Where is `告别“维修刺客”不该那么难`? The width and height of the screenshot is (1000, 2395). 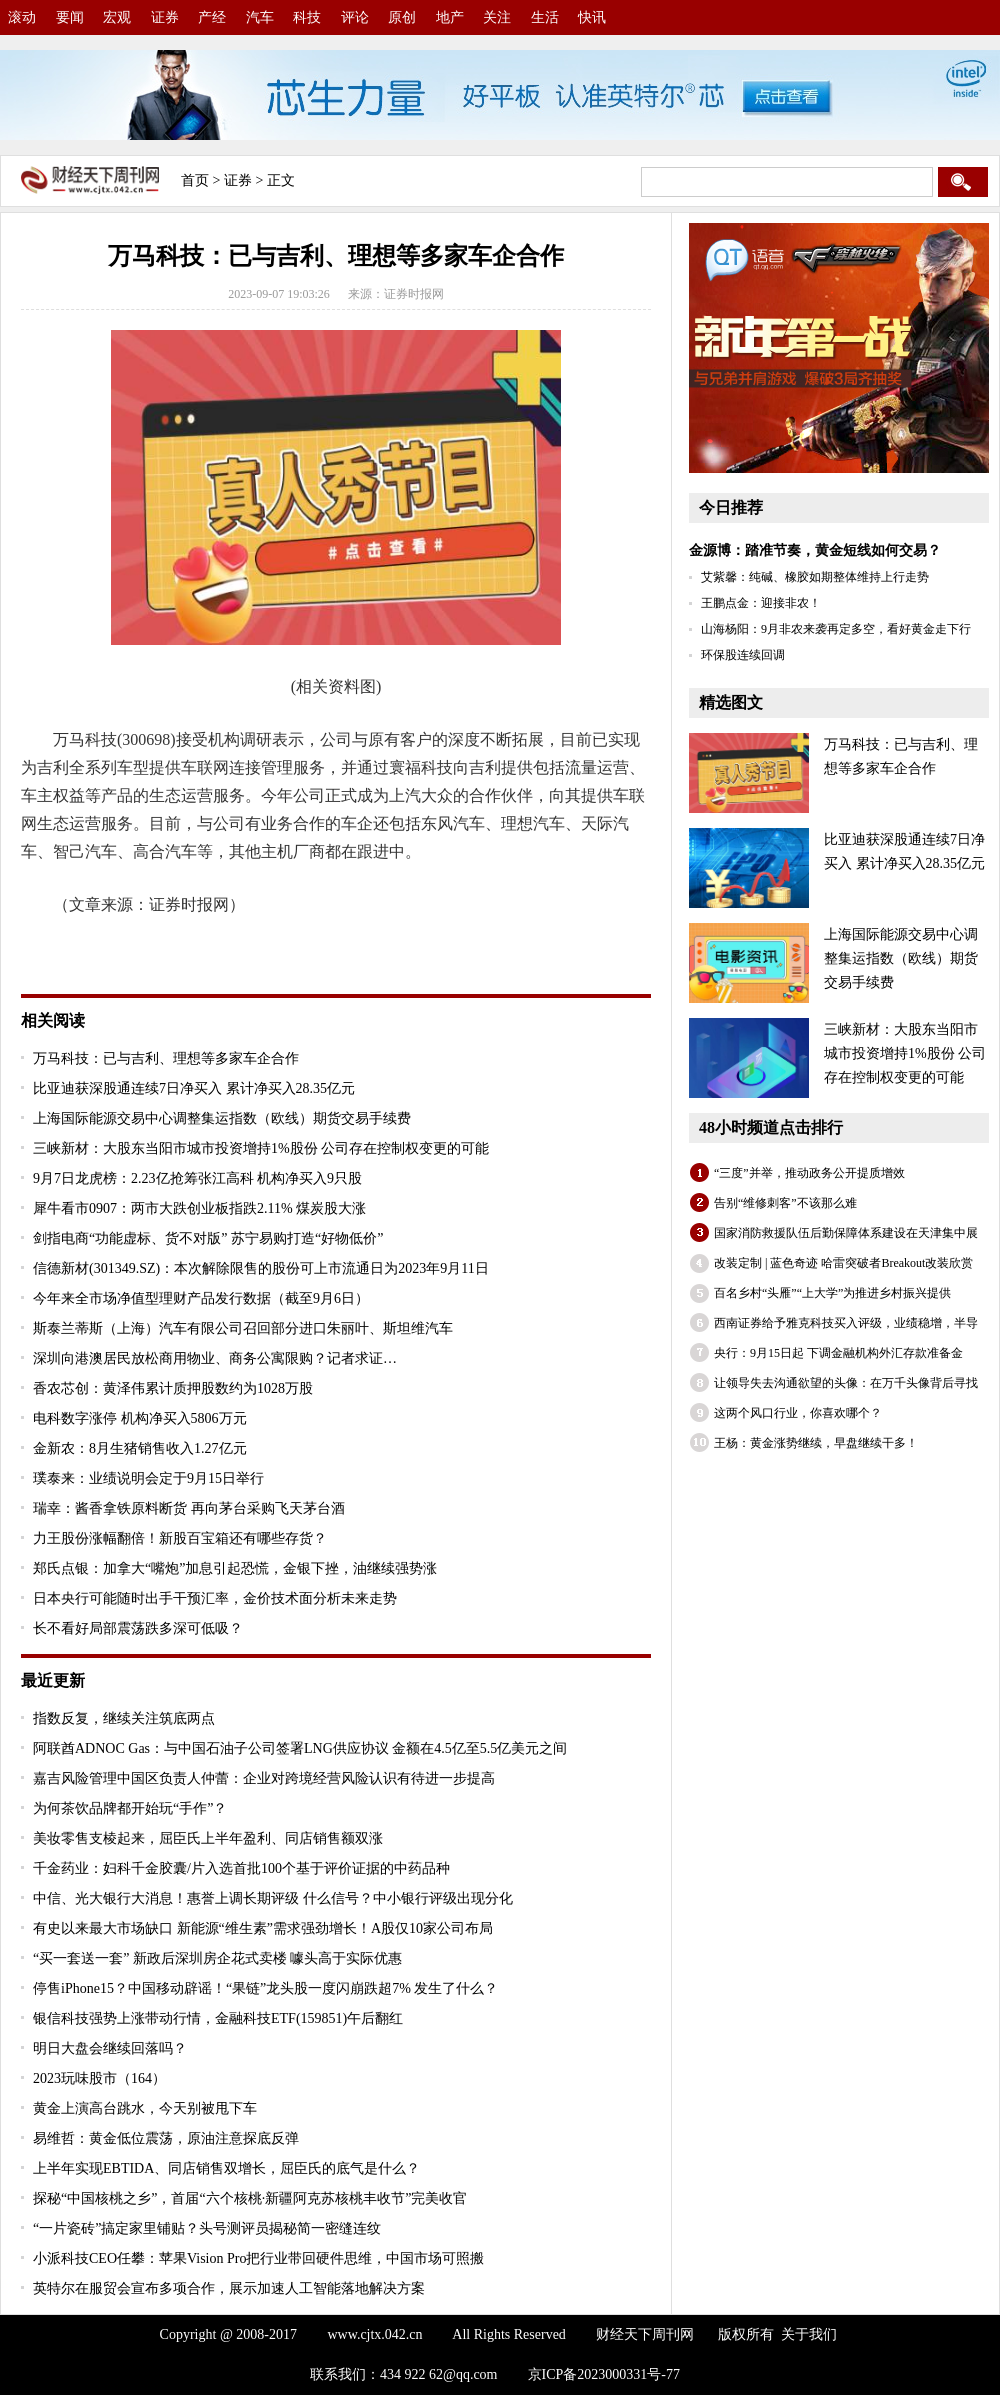
告别“维修刺客”不该那么难 is located at coordinates (785, 1203).